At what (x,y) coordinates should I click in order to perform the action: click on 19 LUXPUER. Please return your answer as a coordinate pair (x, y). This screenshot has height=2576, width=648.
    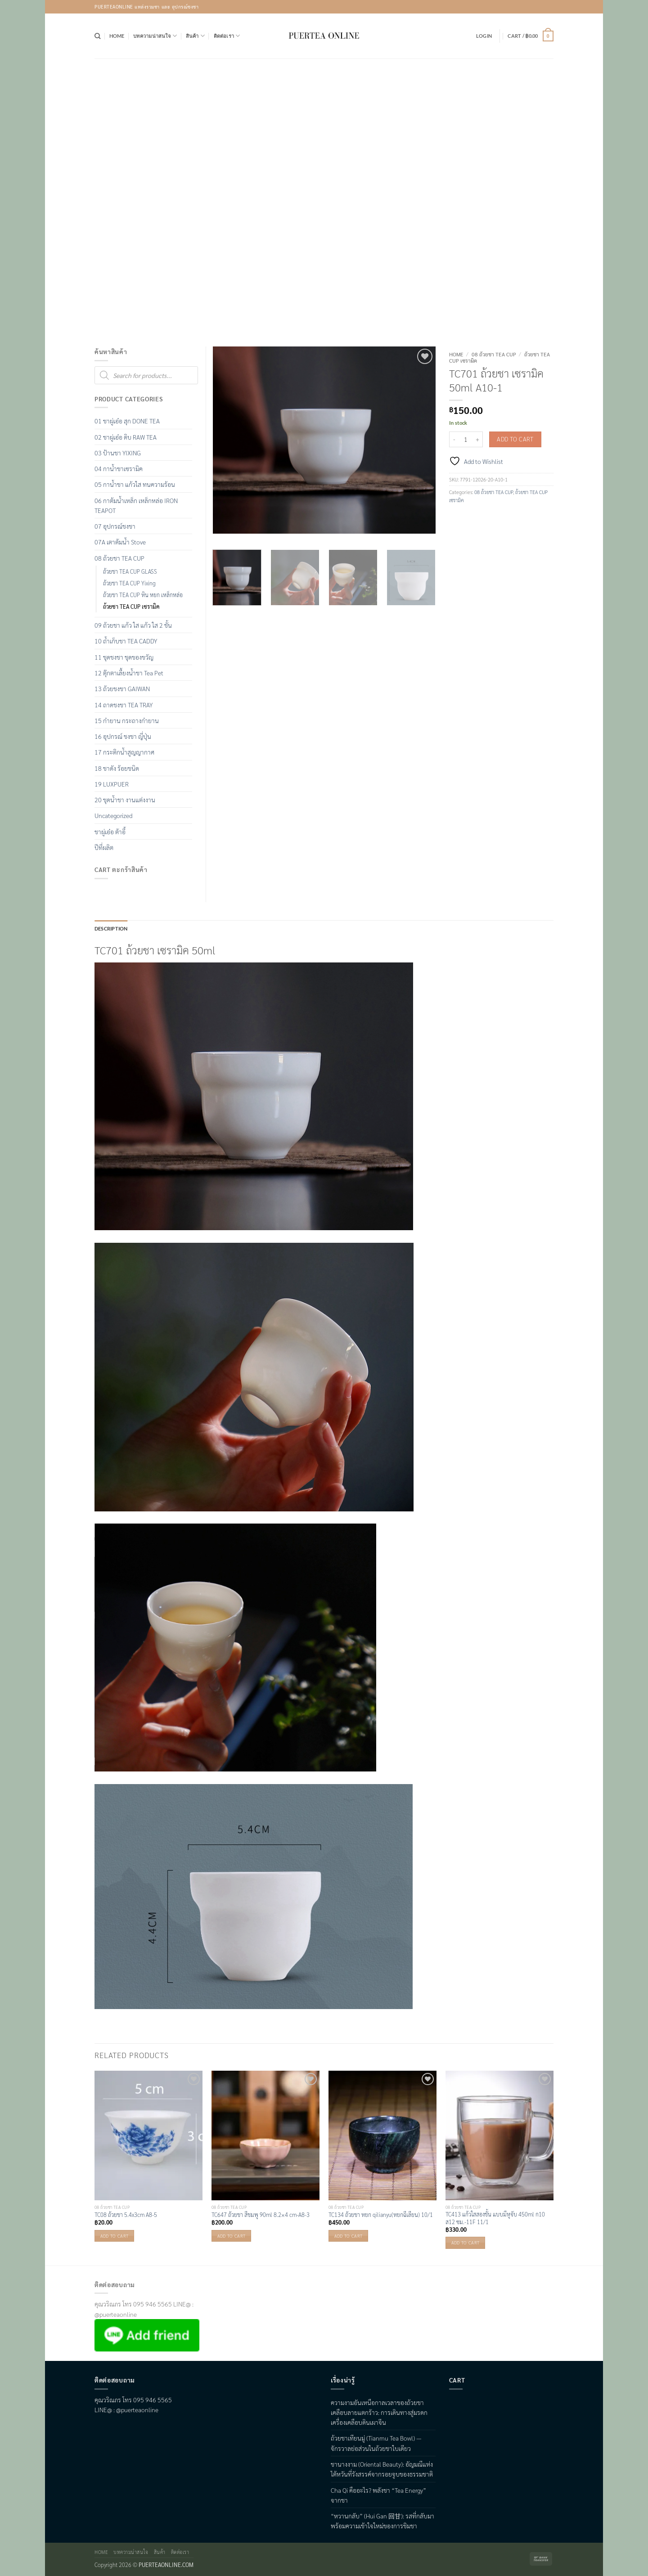
    Looking at the image, I should click on (111, 784).